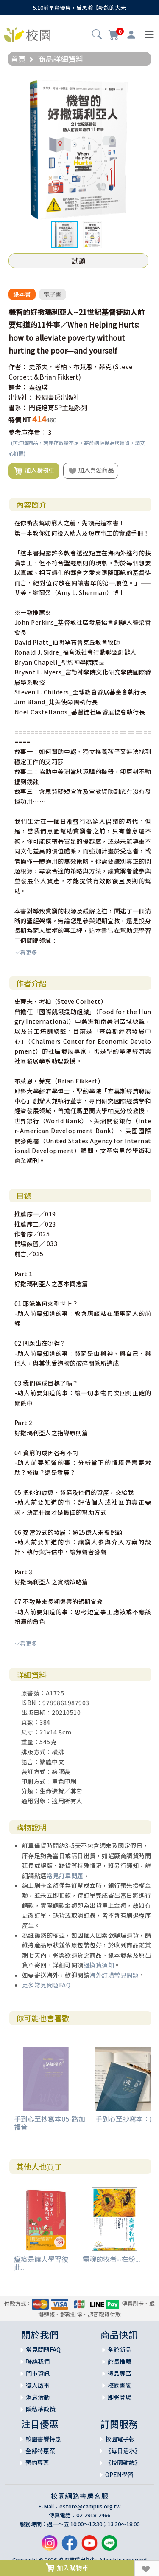 The image size is (159, 2576). I want to click on 5.10前早鳥優惠，曾思瀚【新約的大未, so click(79, 7).